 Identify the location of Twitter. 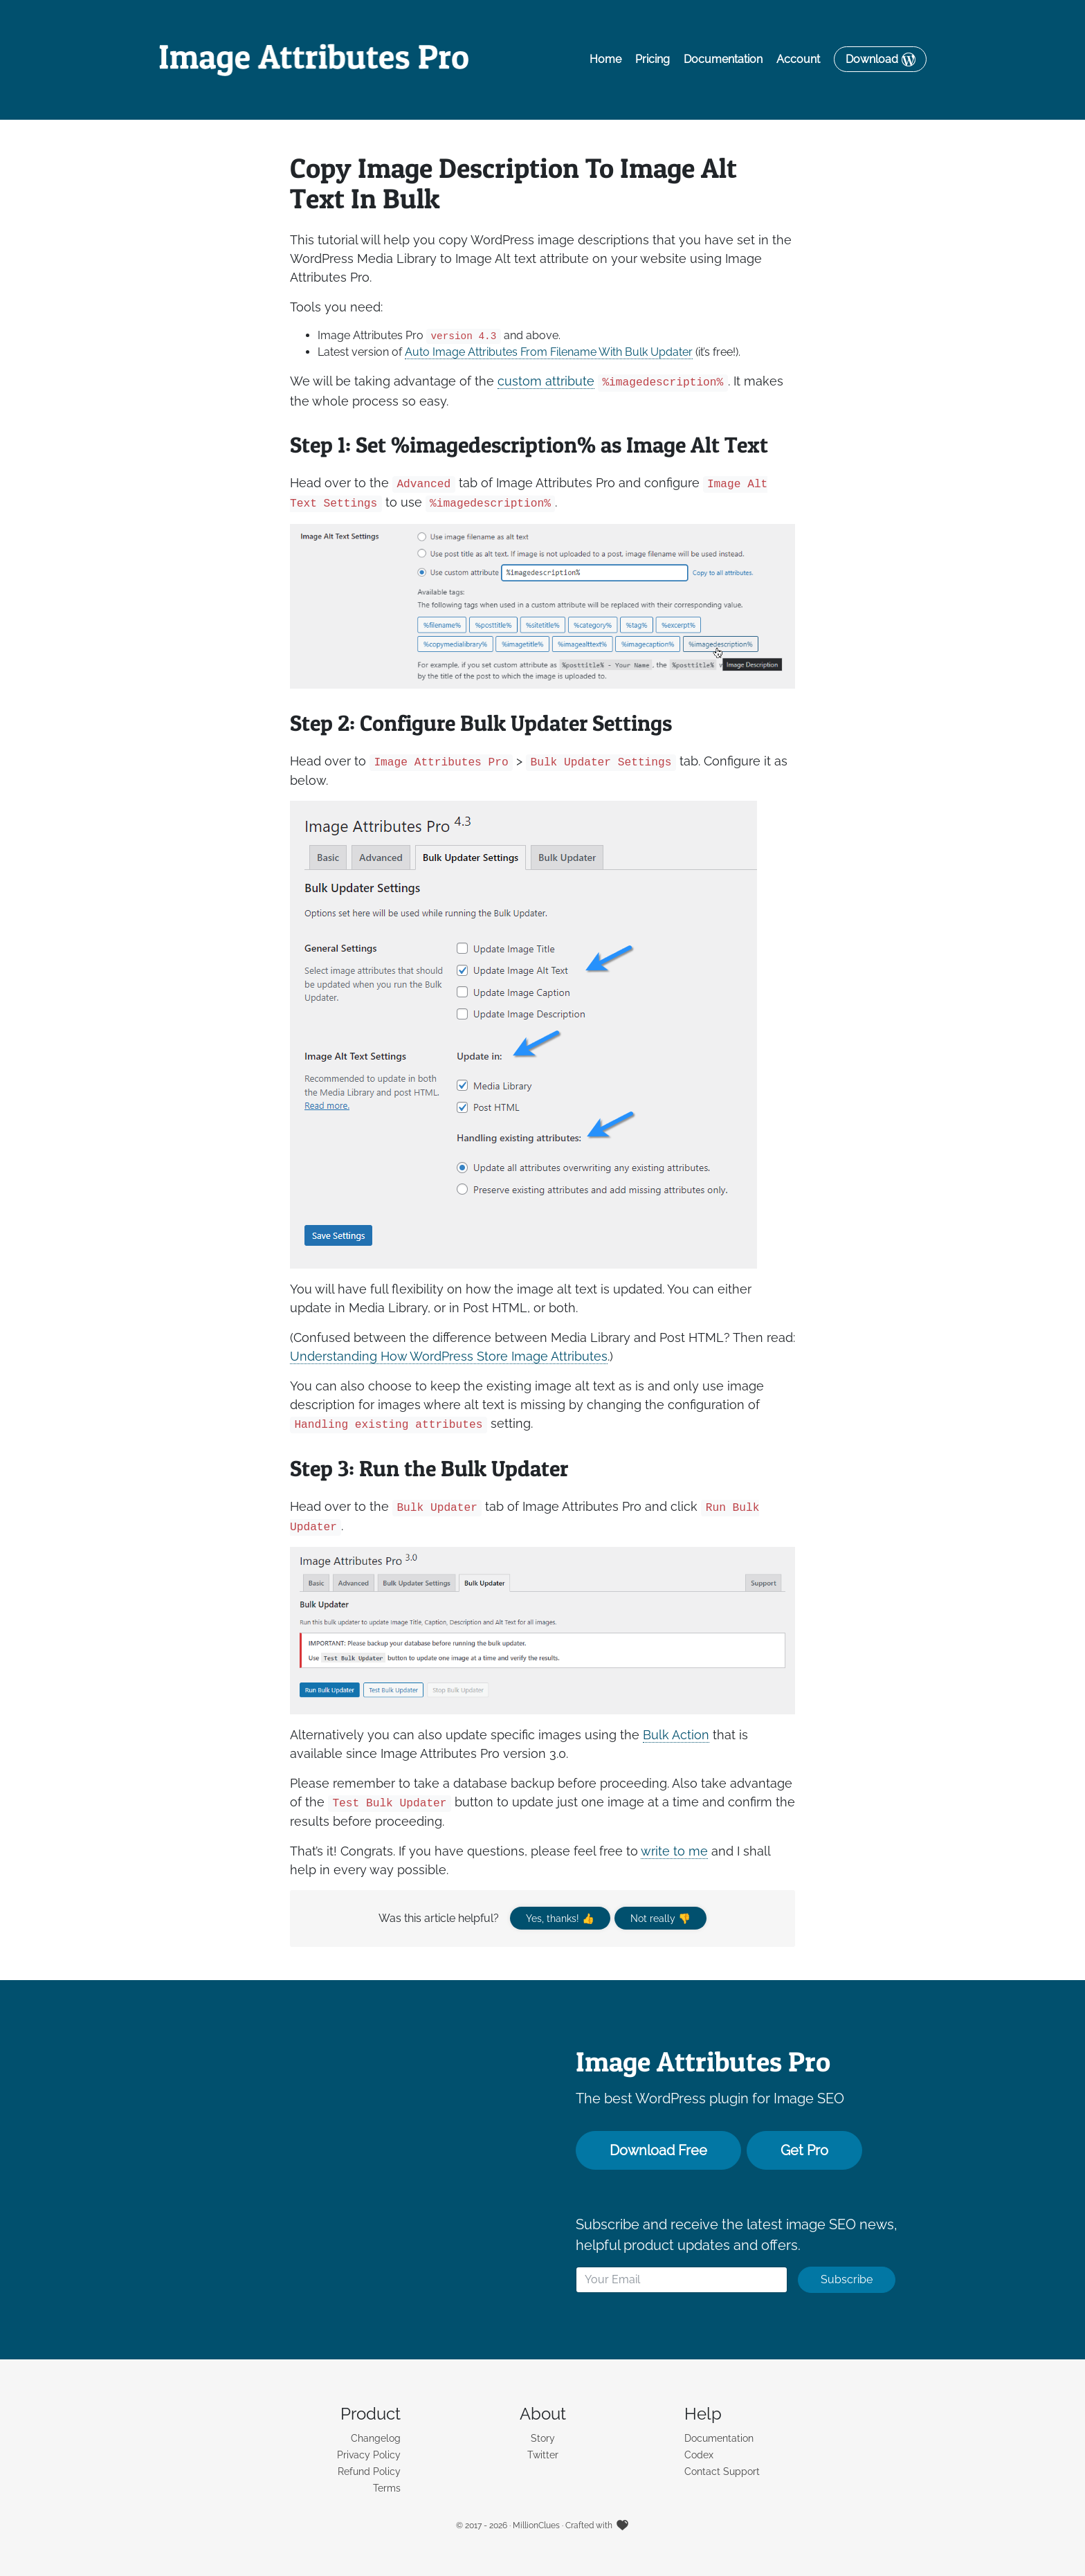
(542, 2454).